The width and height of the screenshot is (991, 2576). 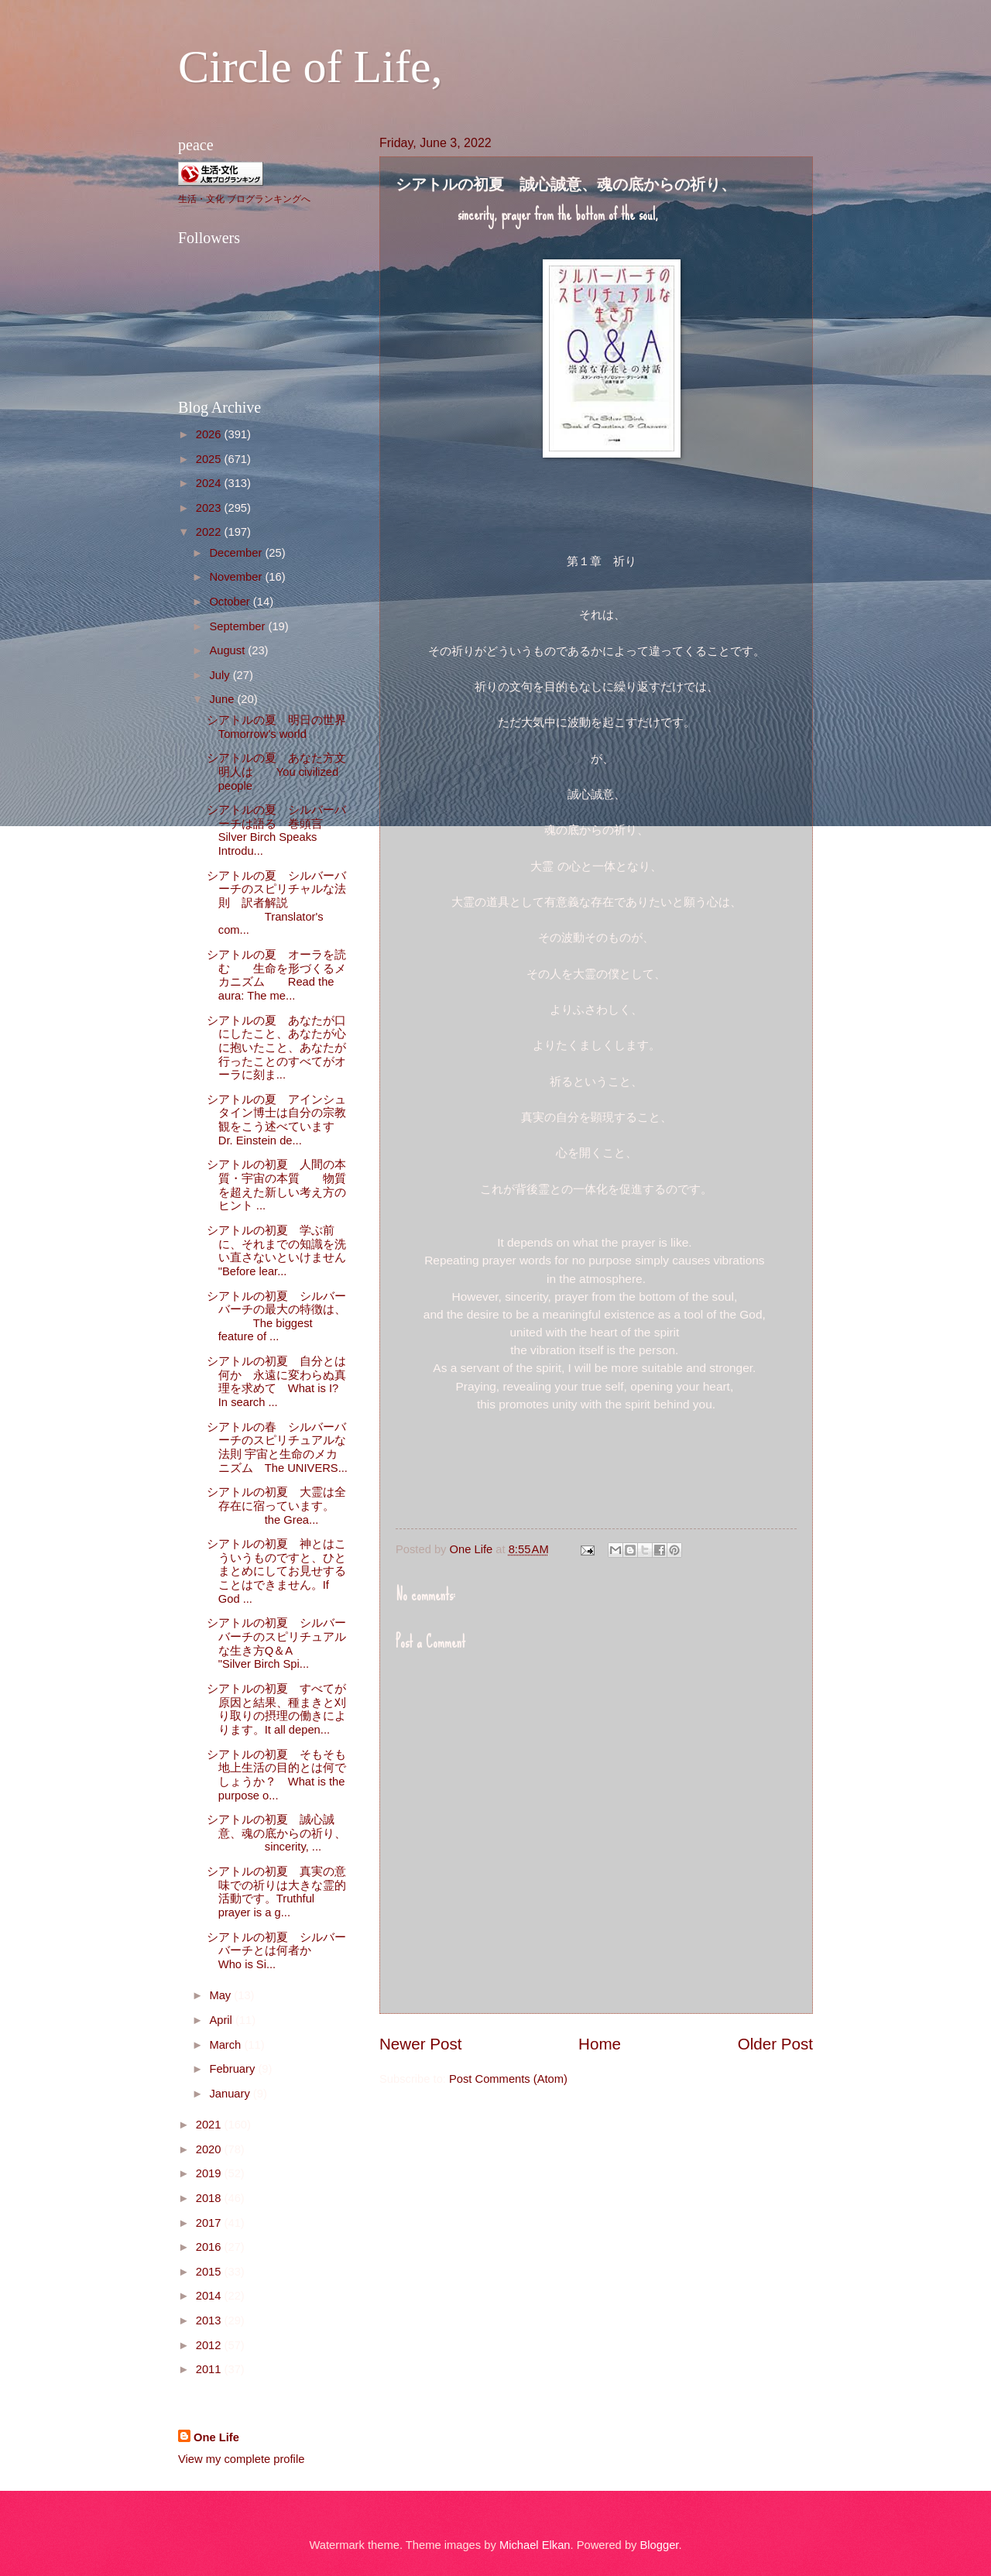 What do you see at coordinates (210, 2320) in the screenshot?
I see `2013` at bounding box center [210, 2320].